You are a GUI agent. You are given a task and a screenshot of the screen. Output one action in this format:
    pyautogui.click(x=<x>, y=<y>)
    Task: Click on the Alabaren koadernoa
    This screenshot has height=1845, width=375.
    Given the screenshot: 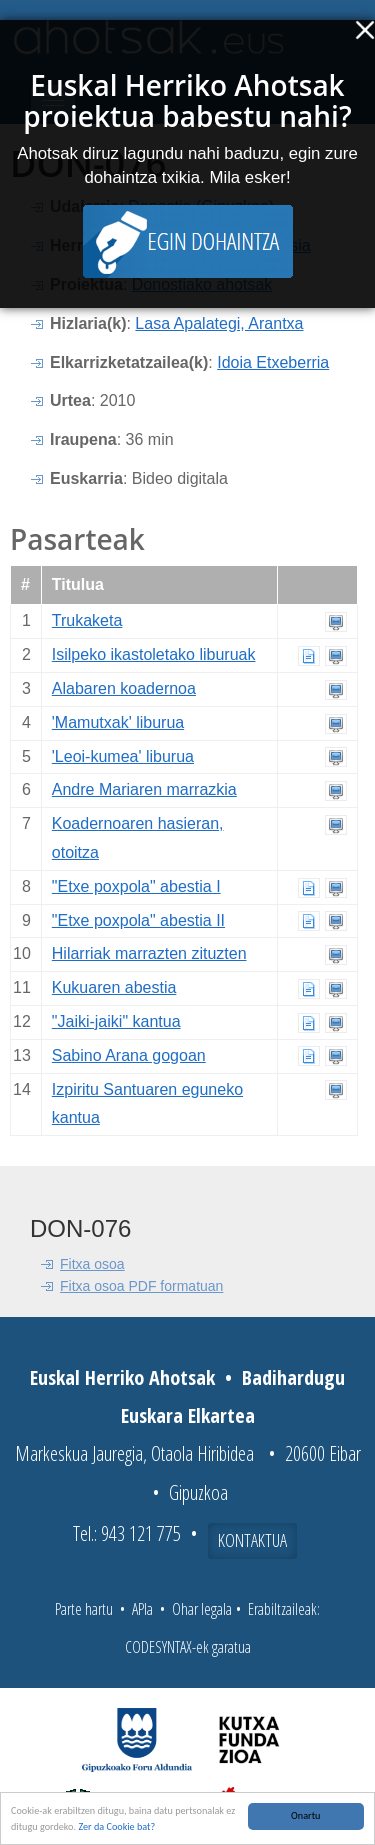 What is the action you would take?
    pyautogui.click(x=124, y=688)
    